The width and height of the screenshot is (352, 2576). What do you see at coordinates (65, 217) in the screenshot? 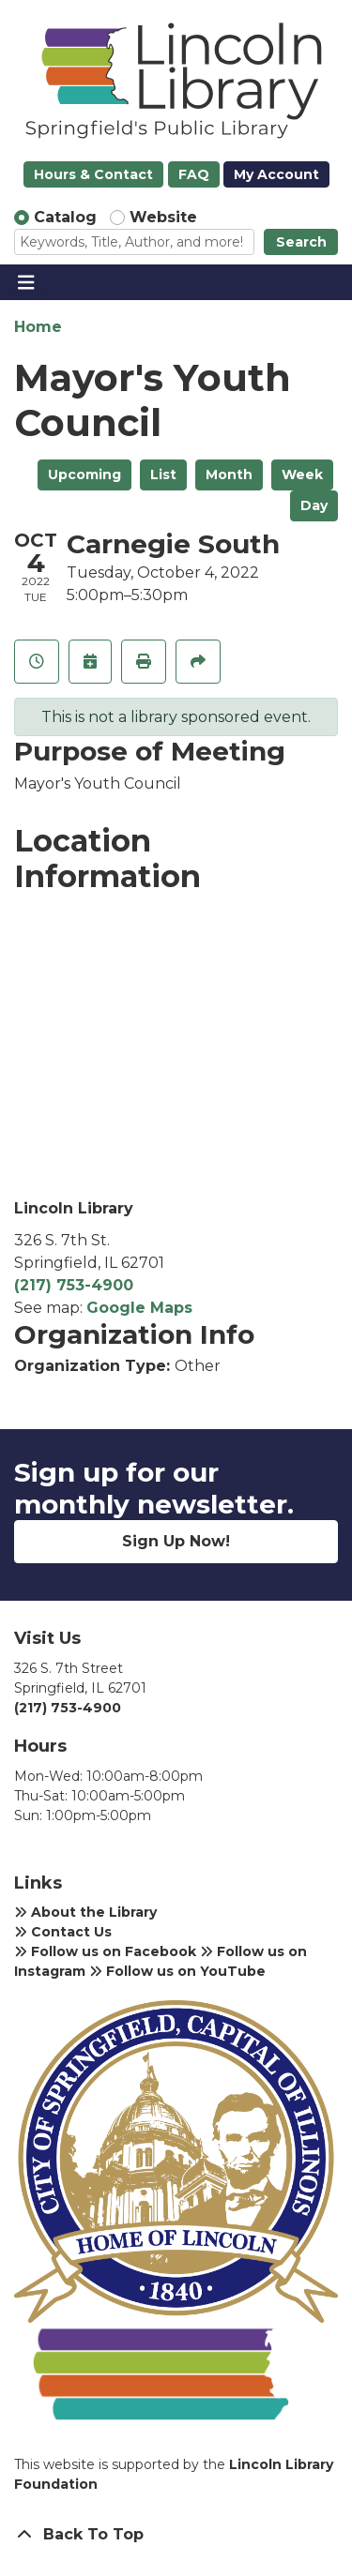
I see `Catalog` at bounding box center [65, 217].